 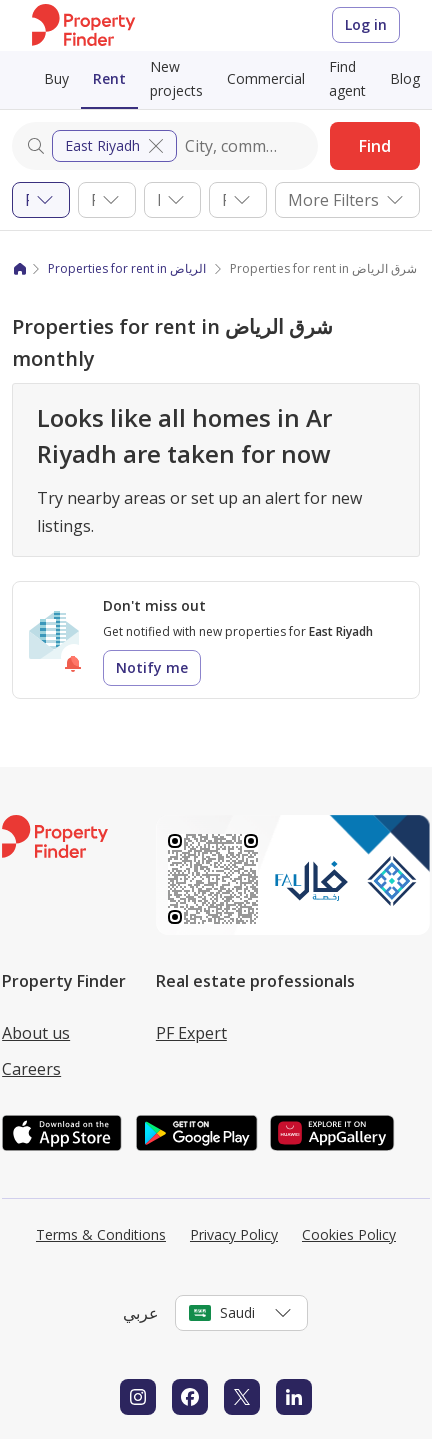 I want to click on Commercial, so click(x=266, y=78).